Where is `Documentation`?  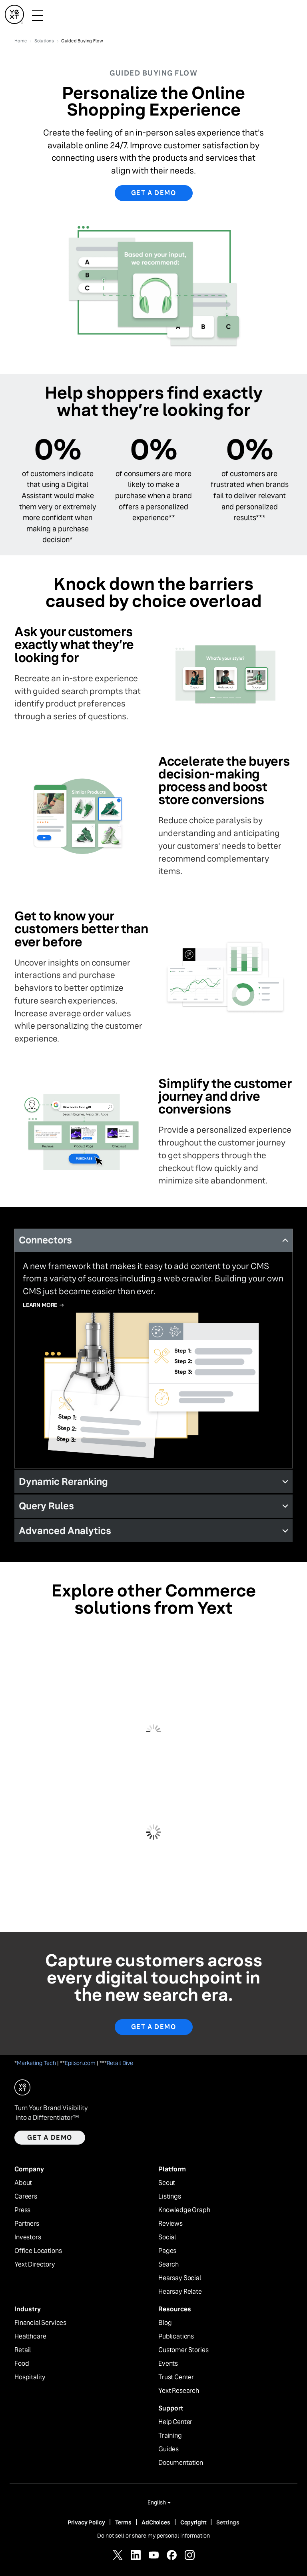
Documentation is located at coordinates (180, 2463).